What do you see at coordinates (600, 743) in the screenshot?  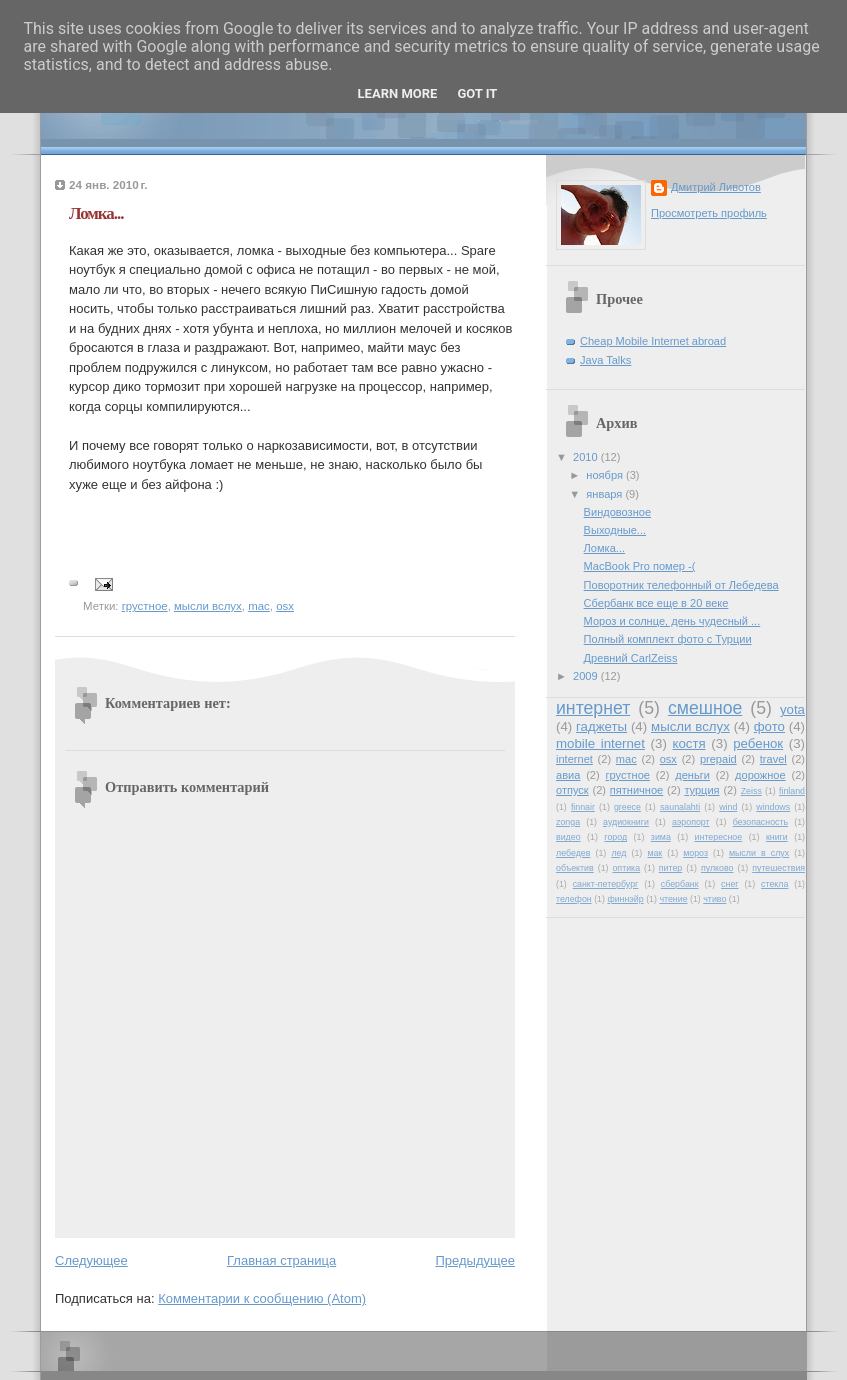 I see `mobile internet` at bounding box center [600, 743].